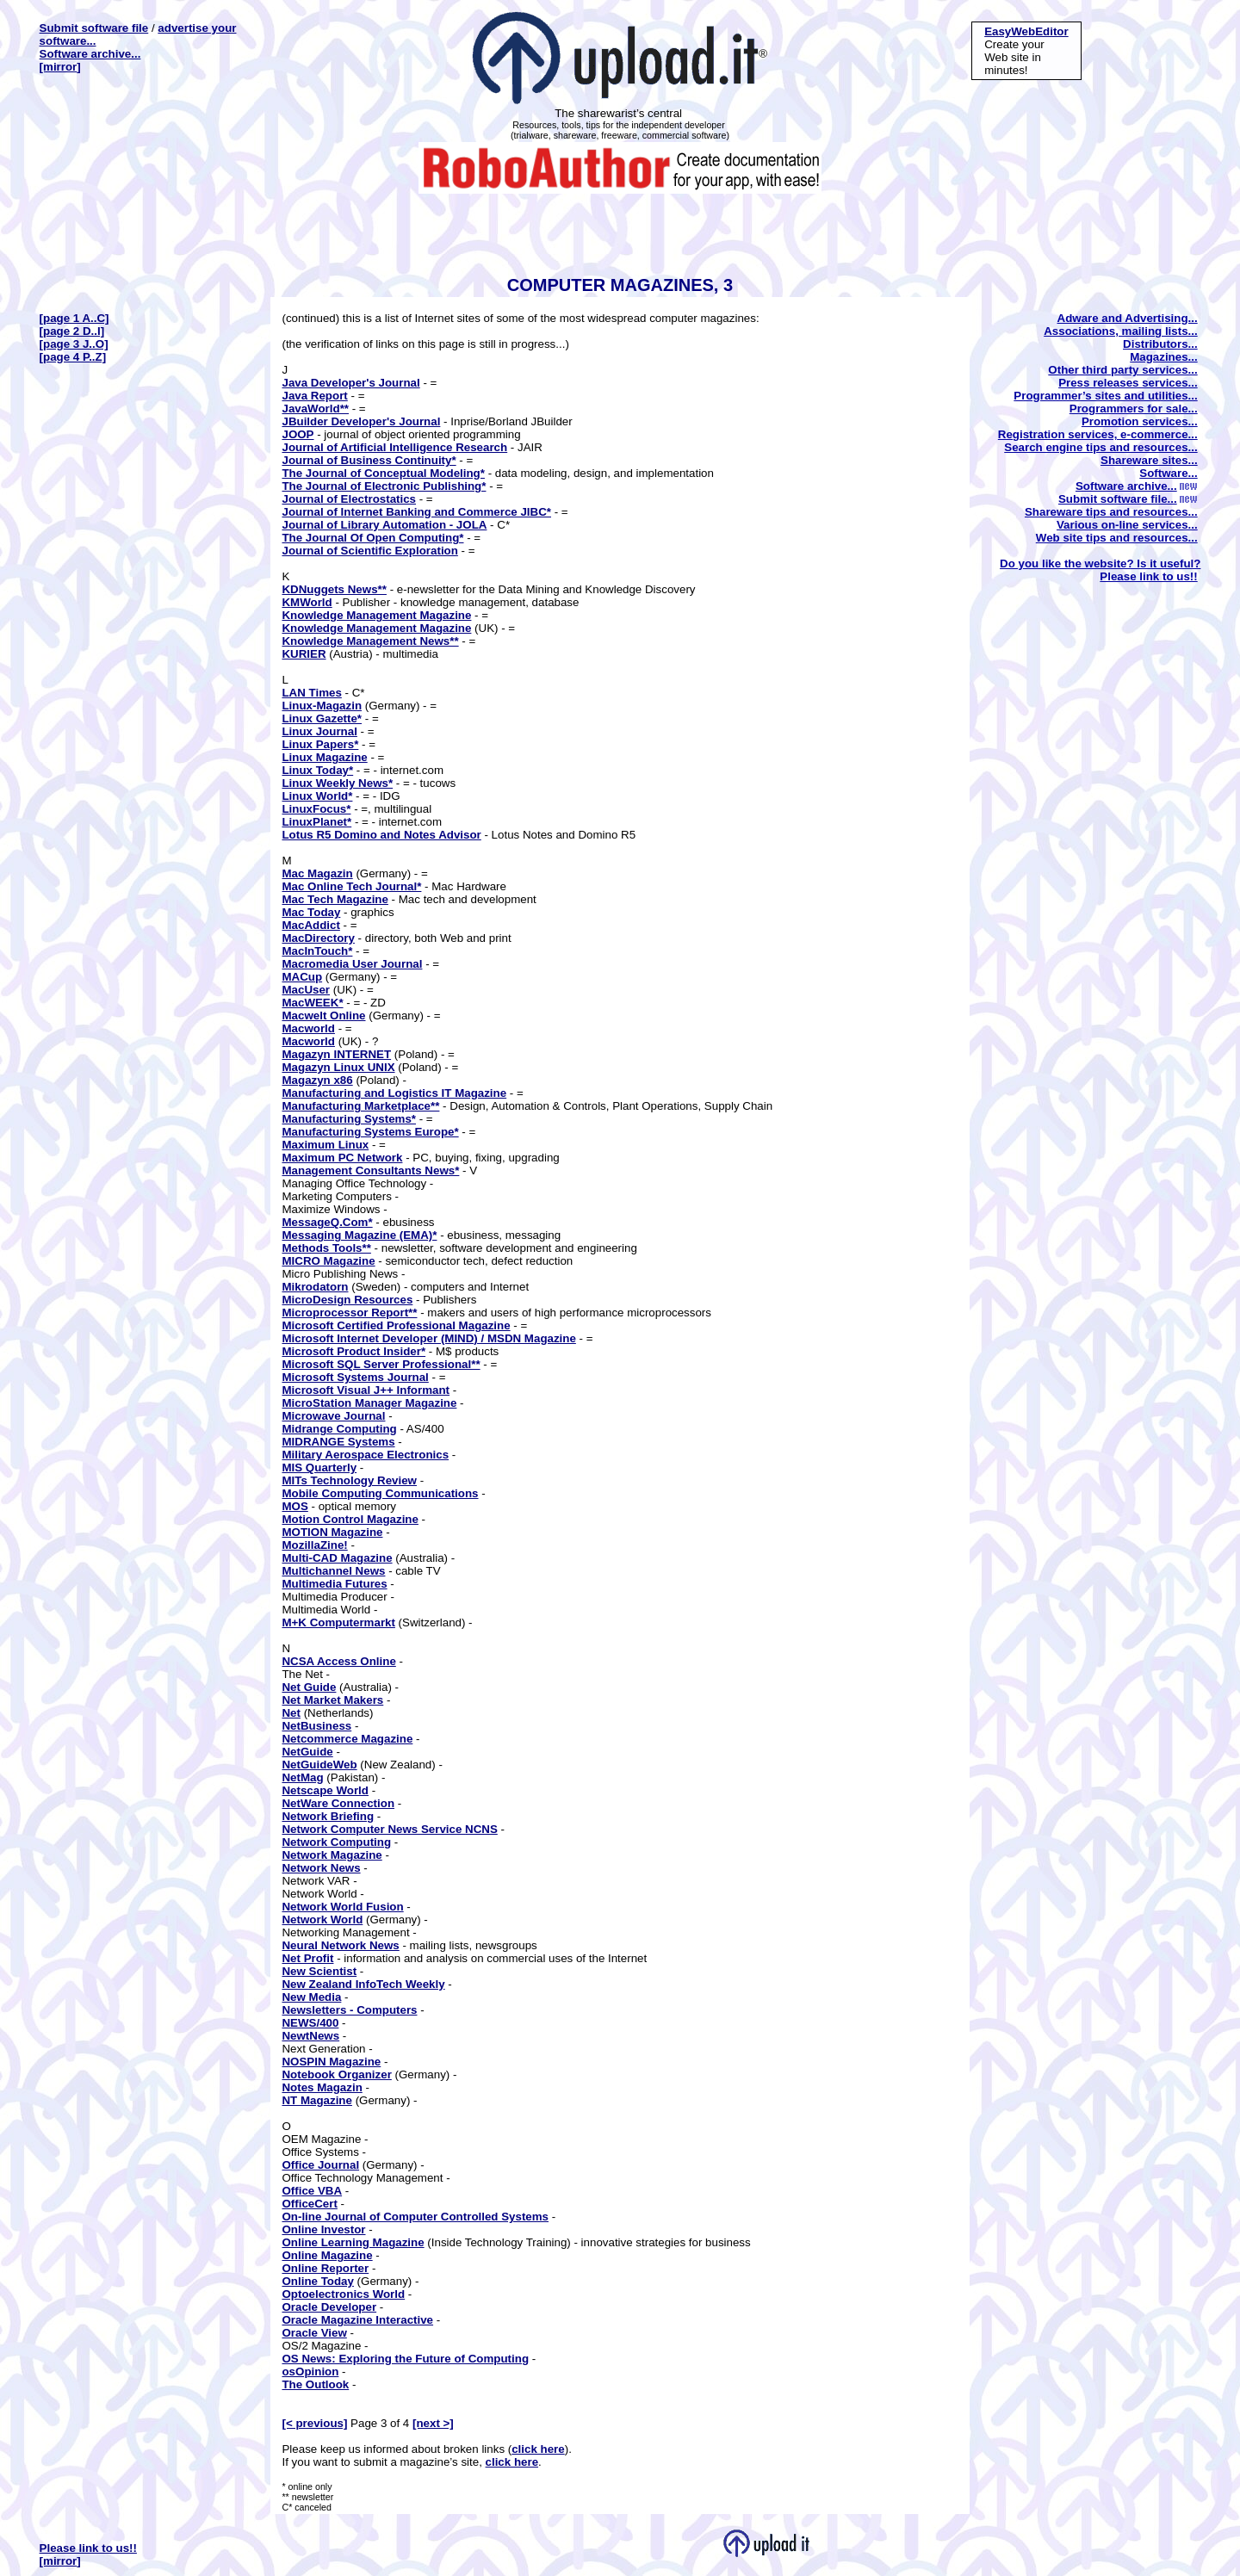  What do you see at coordinates (323, 1015) in the screenshot?
I see `Macwelt Online` at bounding box center [323, 1015].